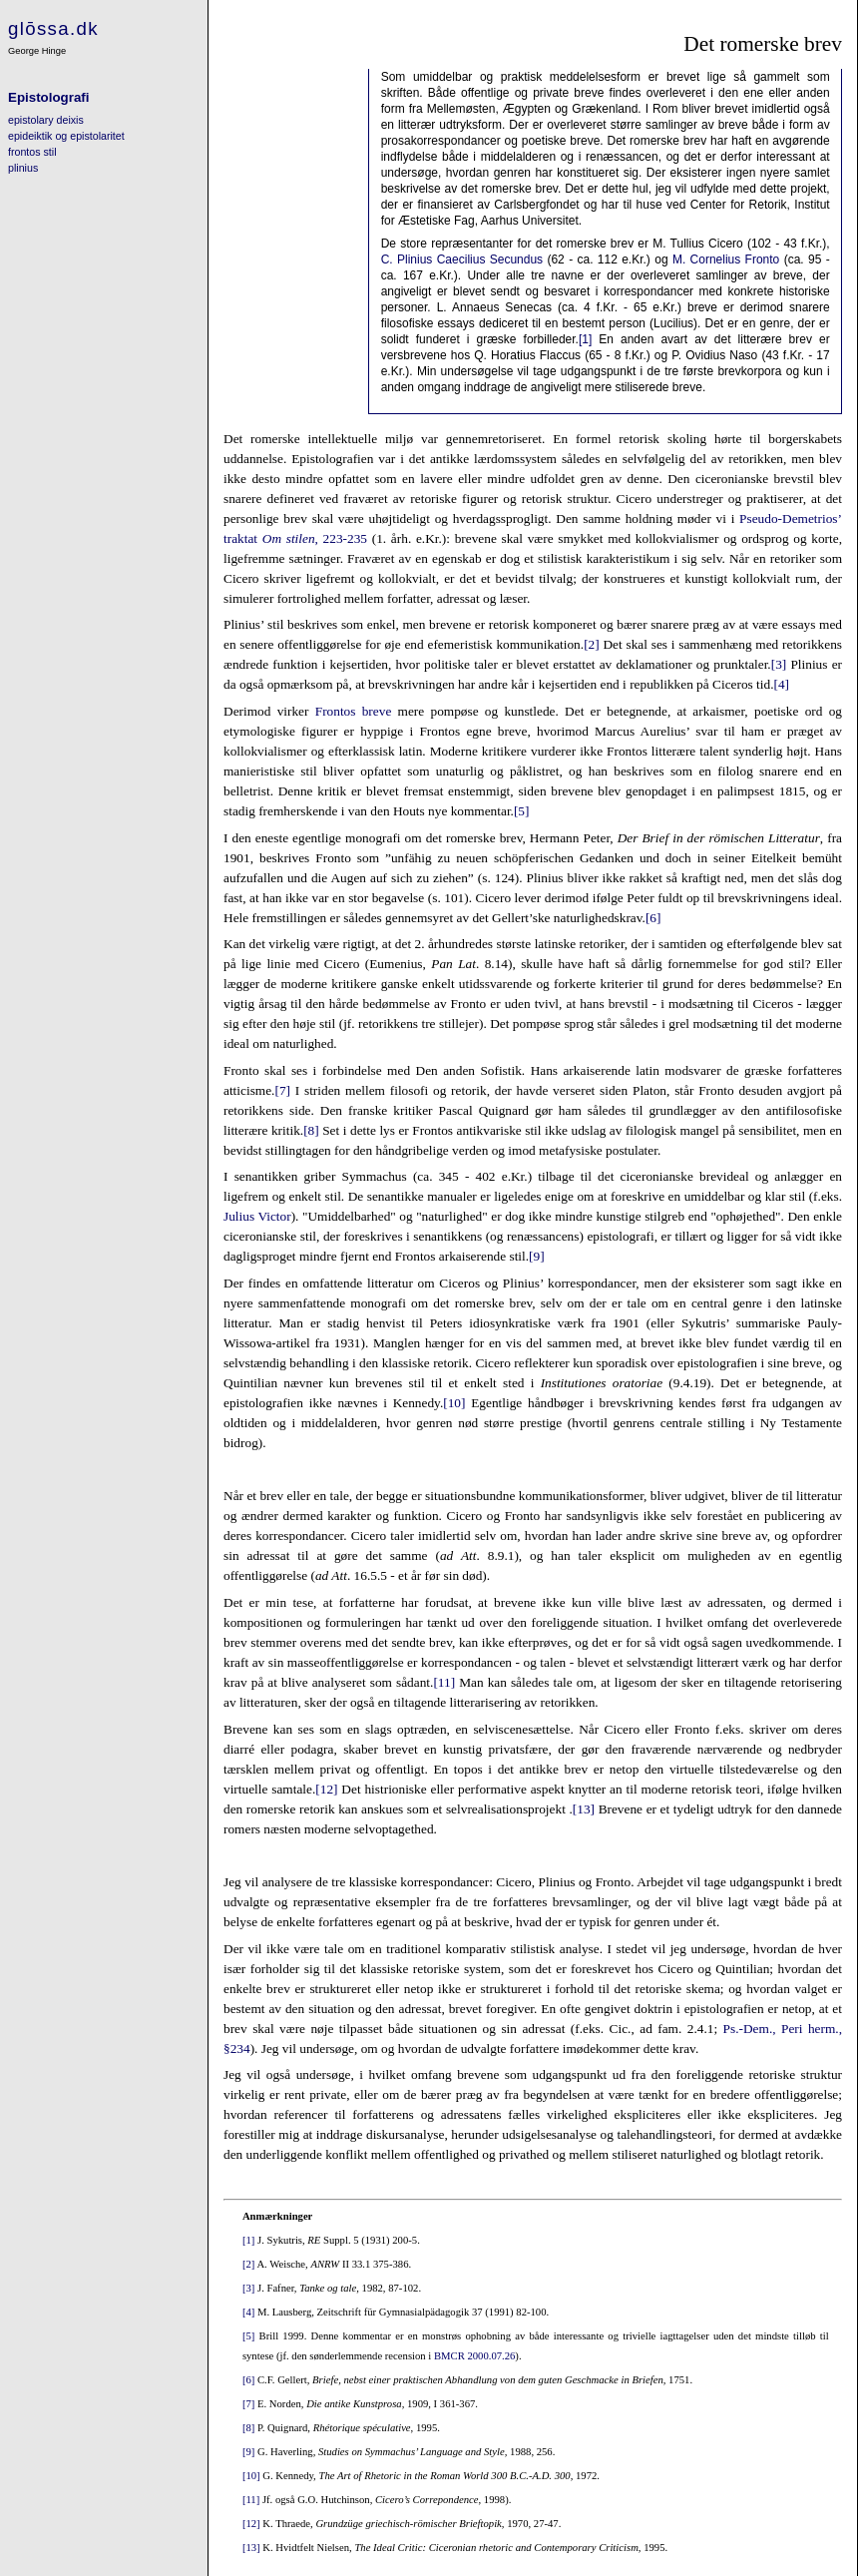 The image size is (858, 2576). Describe the element at coordinates (444, 1682) in the screenshot. I see `[11]` at that location.